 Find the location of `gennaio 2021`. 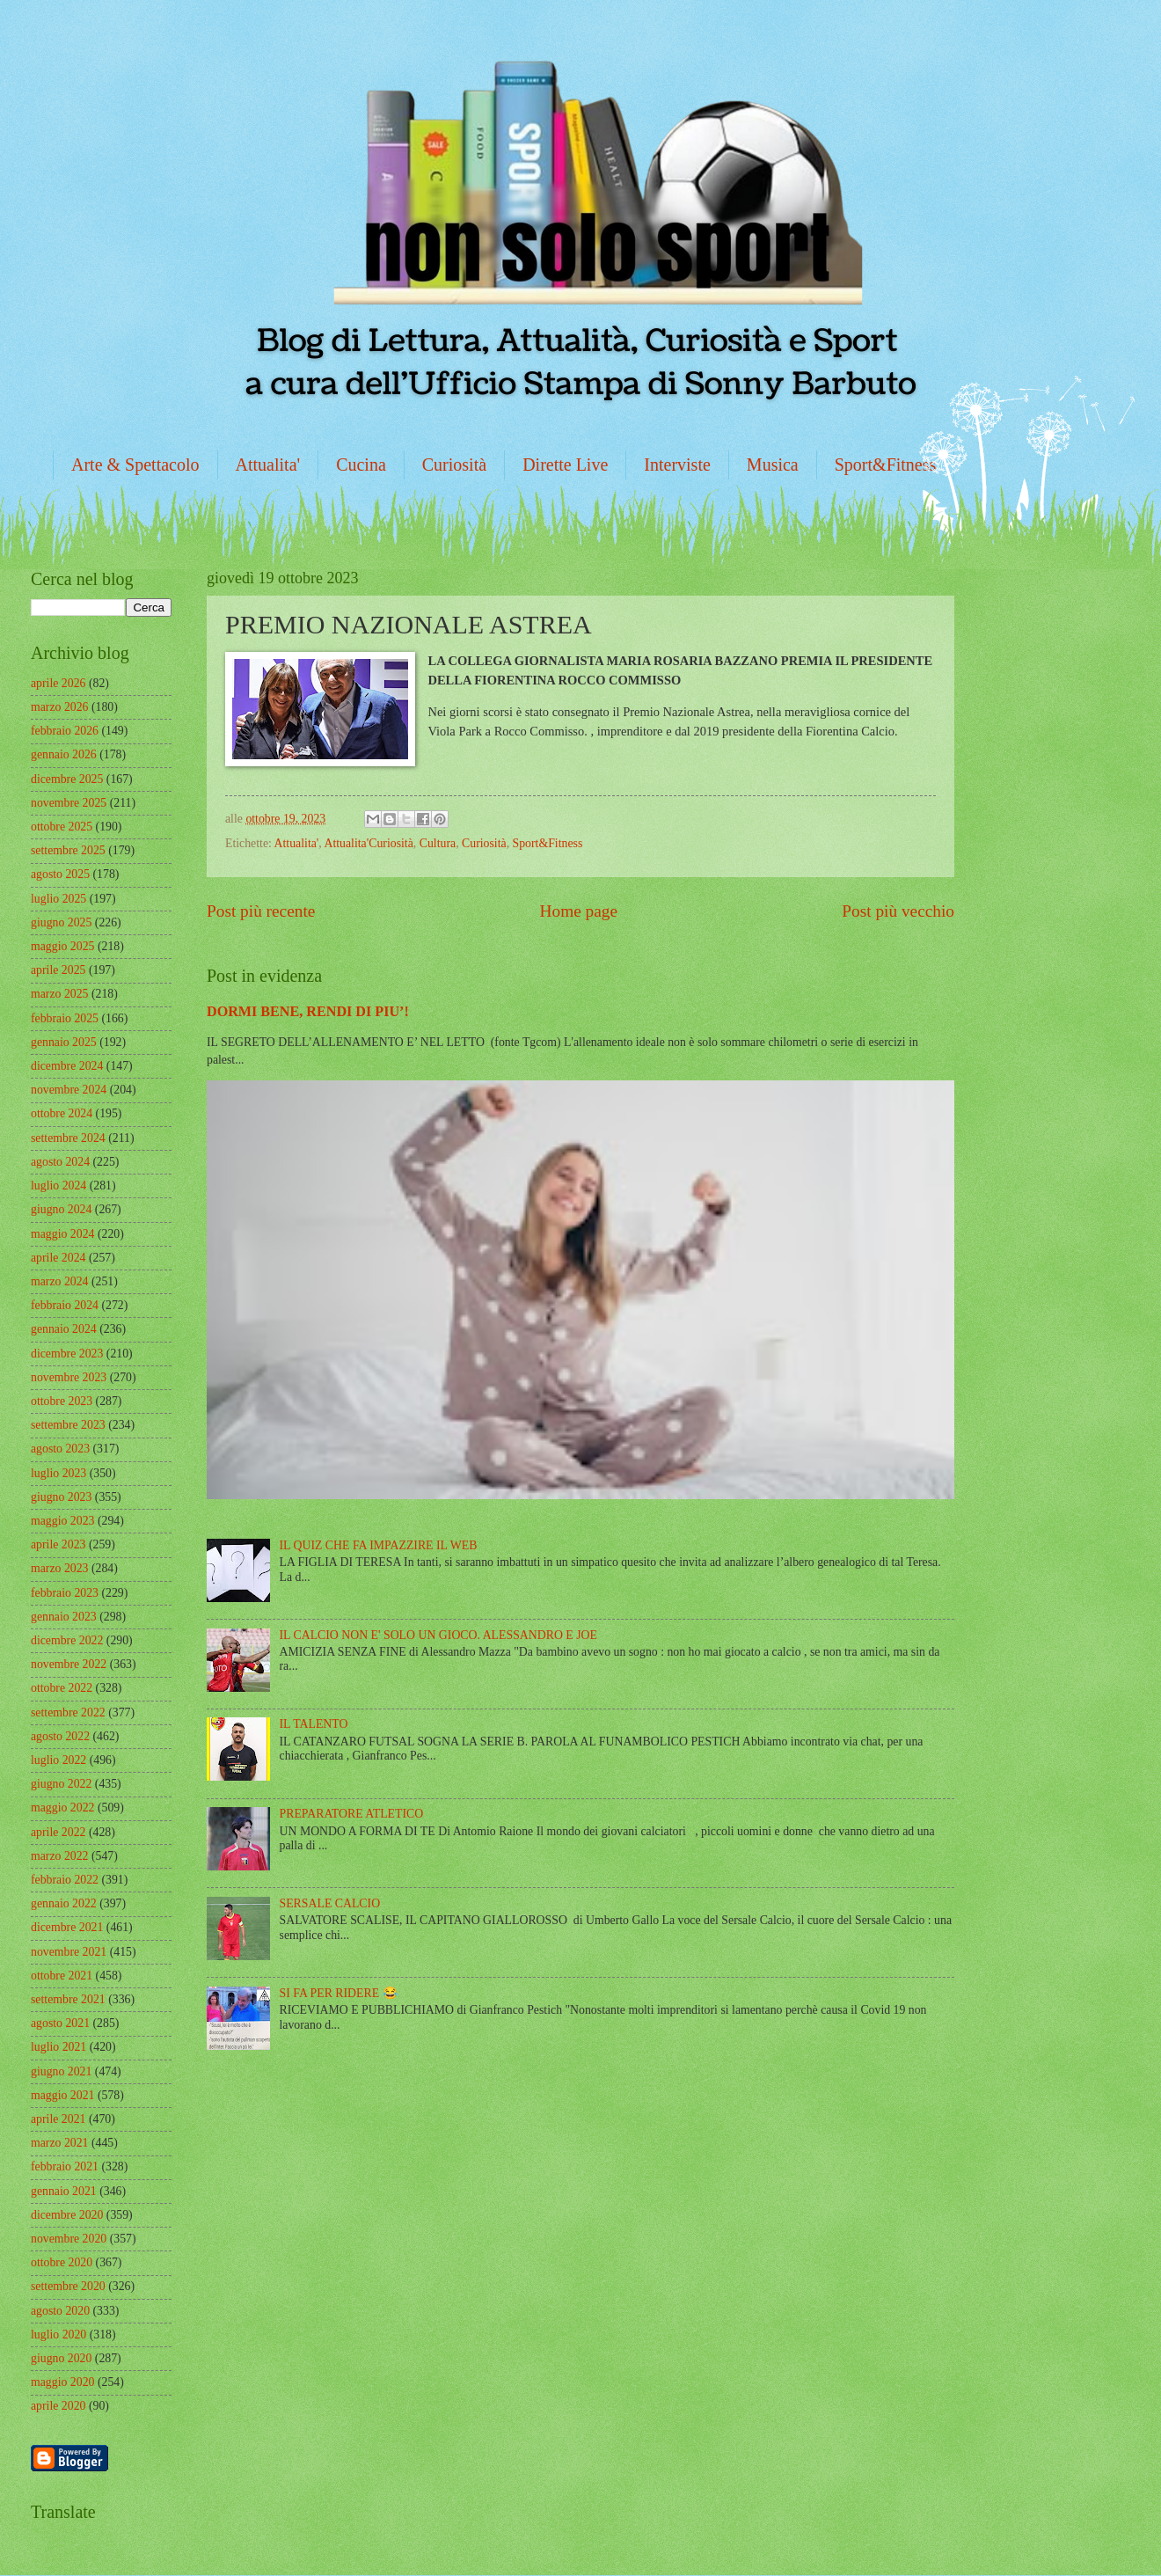

gennaio 2021 is located at coordinates (64, 2191).